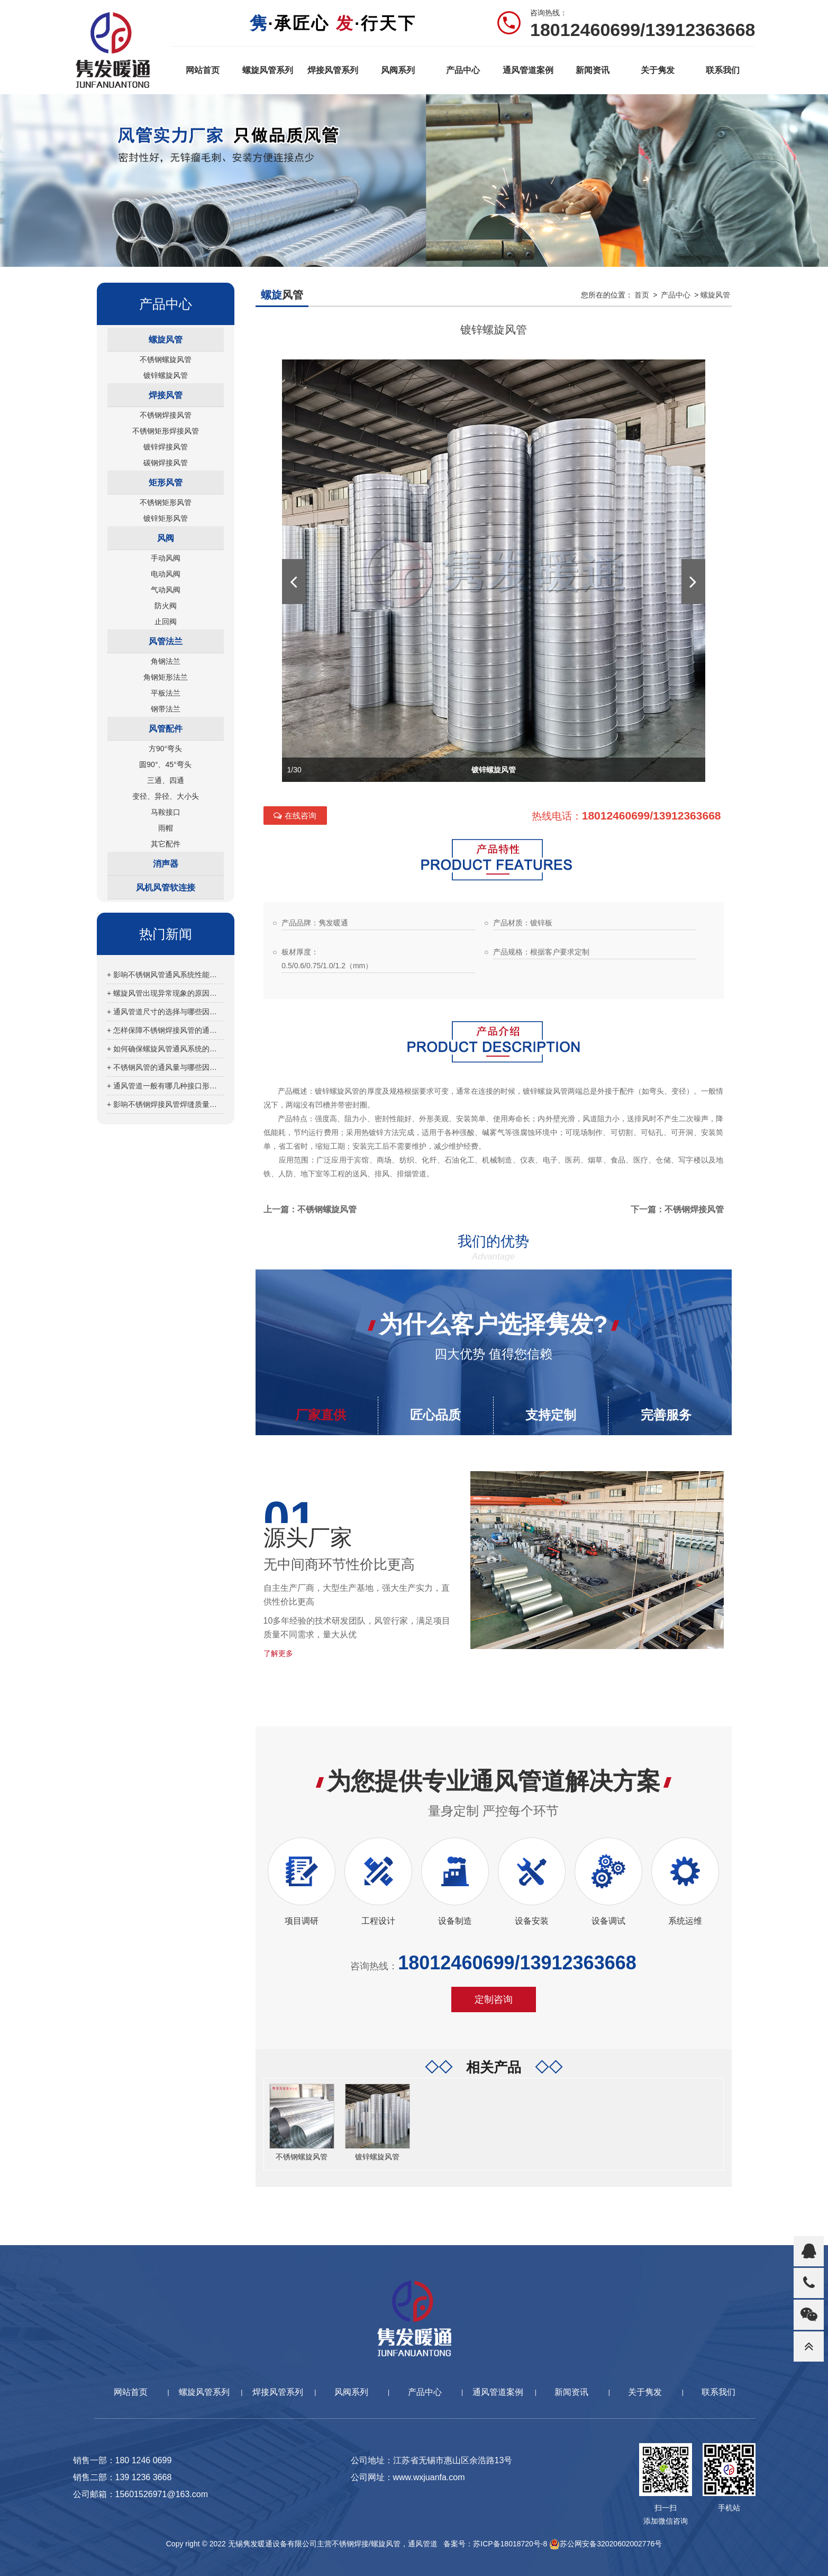 The width and height of the screenshot is (828, 2576). Describe the element at coordinates (165, 748) in the screenshot. I see `方90°弯头` at that location.